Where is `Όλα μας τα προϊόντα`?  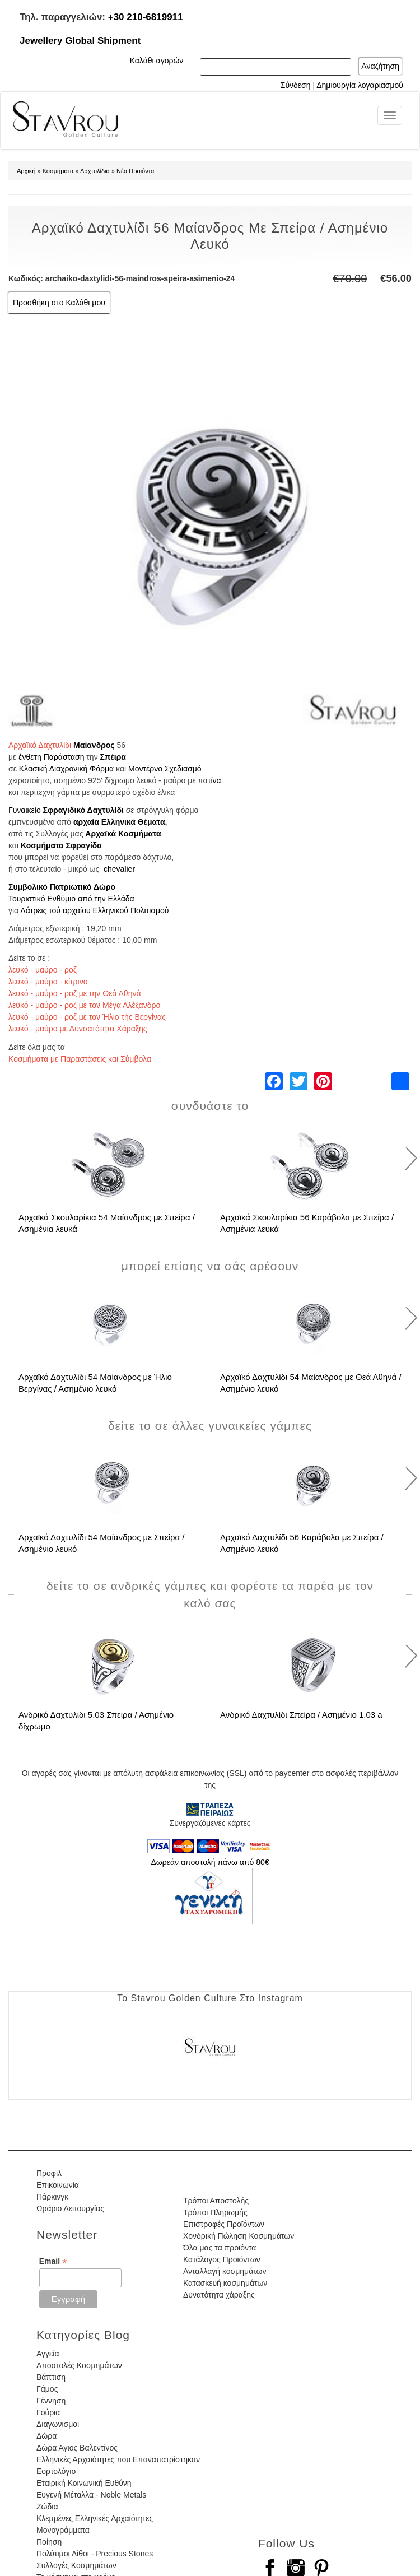
Όλα μας τα προϊόντα is located at coordinates (219, 2247).